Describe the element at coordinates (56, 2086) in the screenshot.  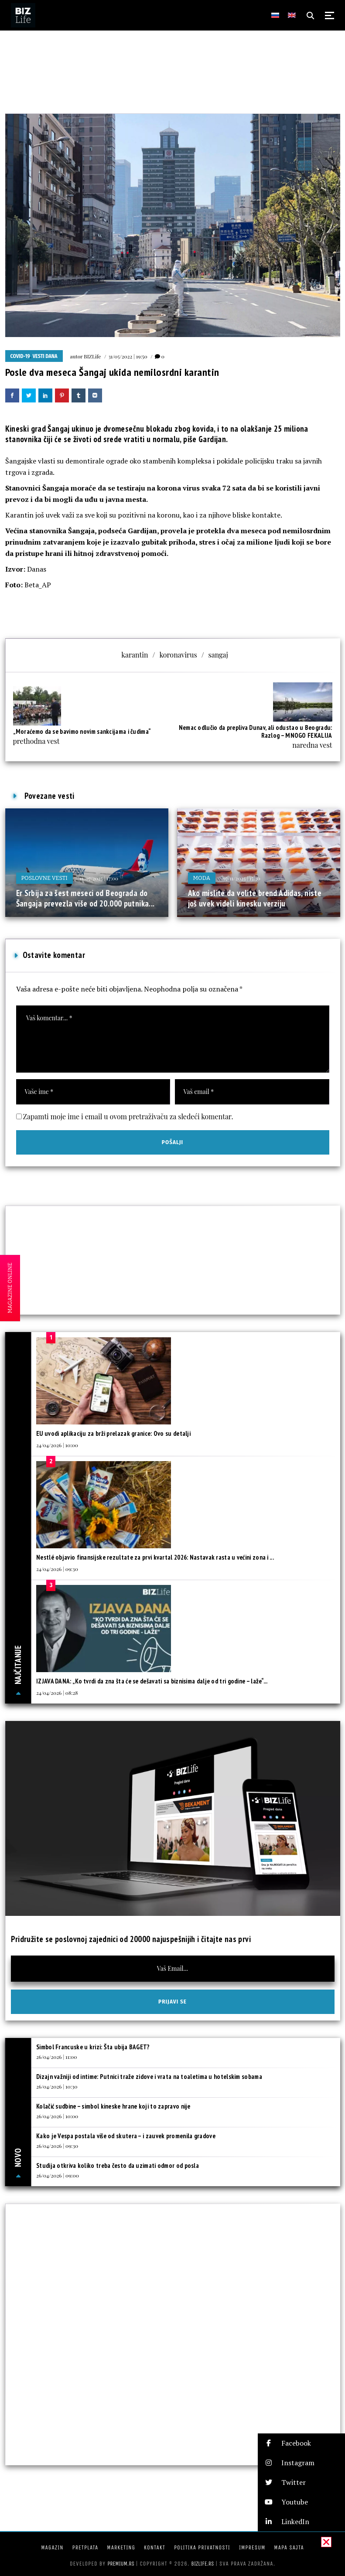
I see `26/04/2026 | 10:30` at that location.